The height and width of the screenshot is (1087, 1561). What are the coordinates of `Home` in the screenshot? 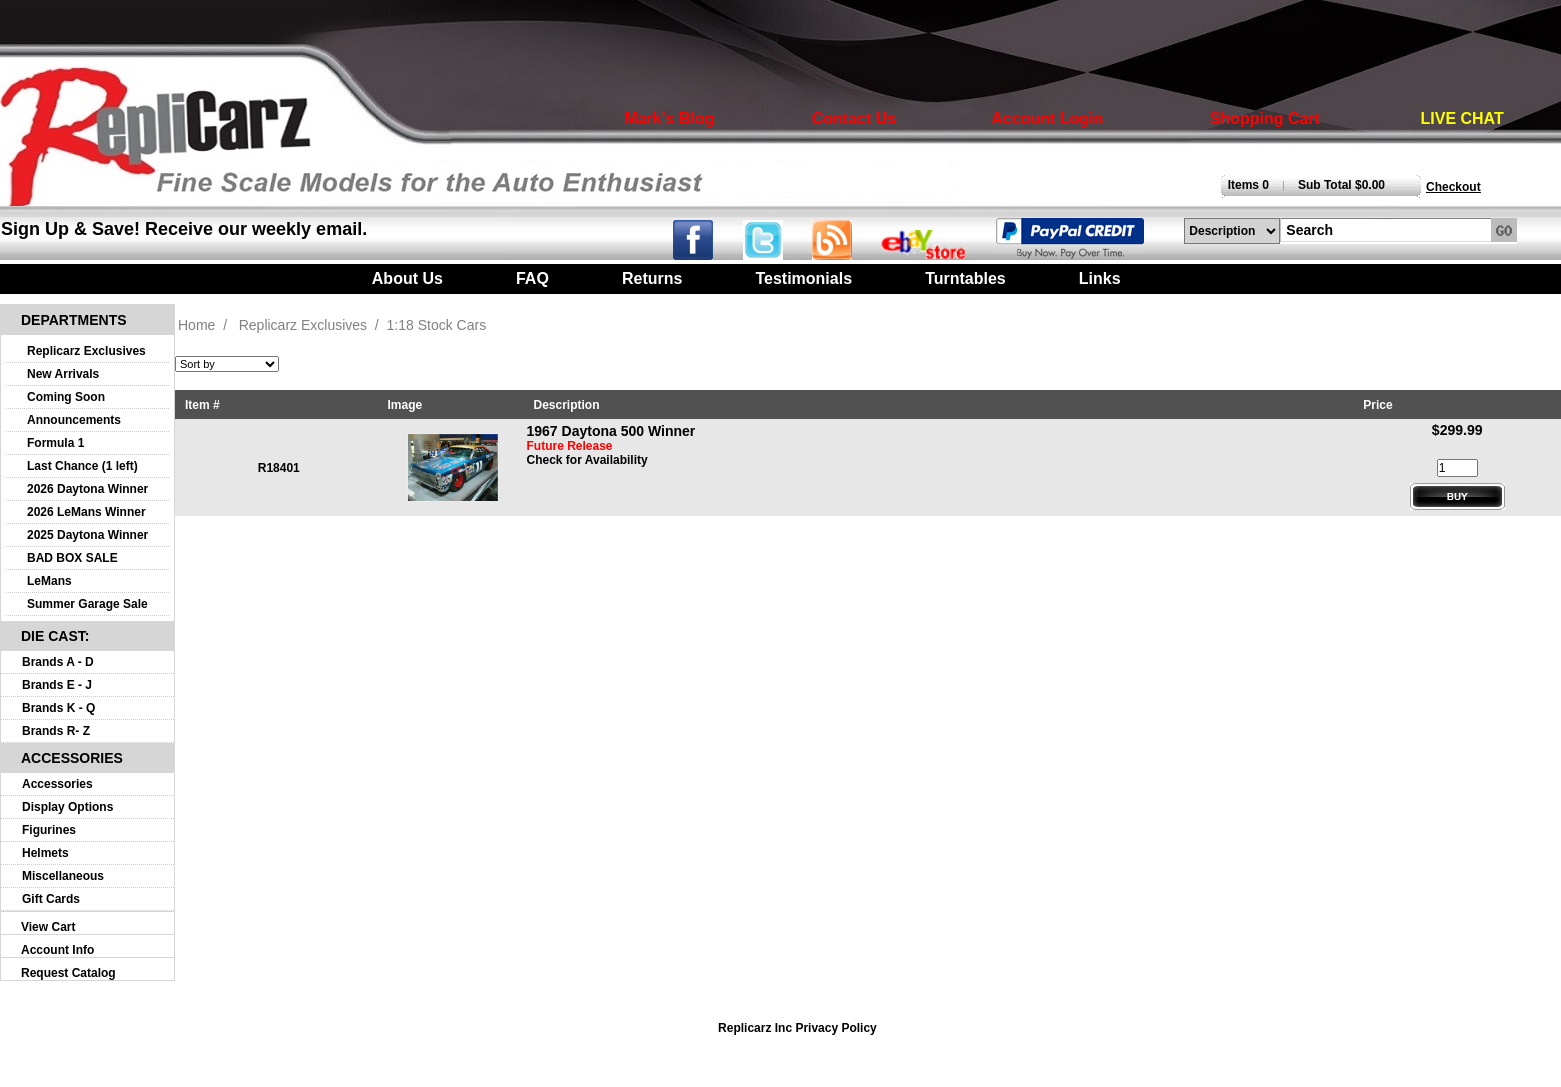 It's located at (196, 325).